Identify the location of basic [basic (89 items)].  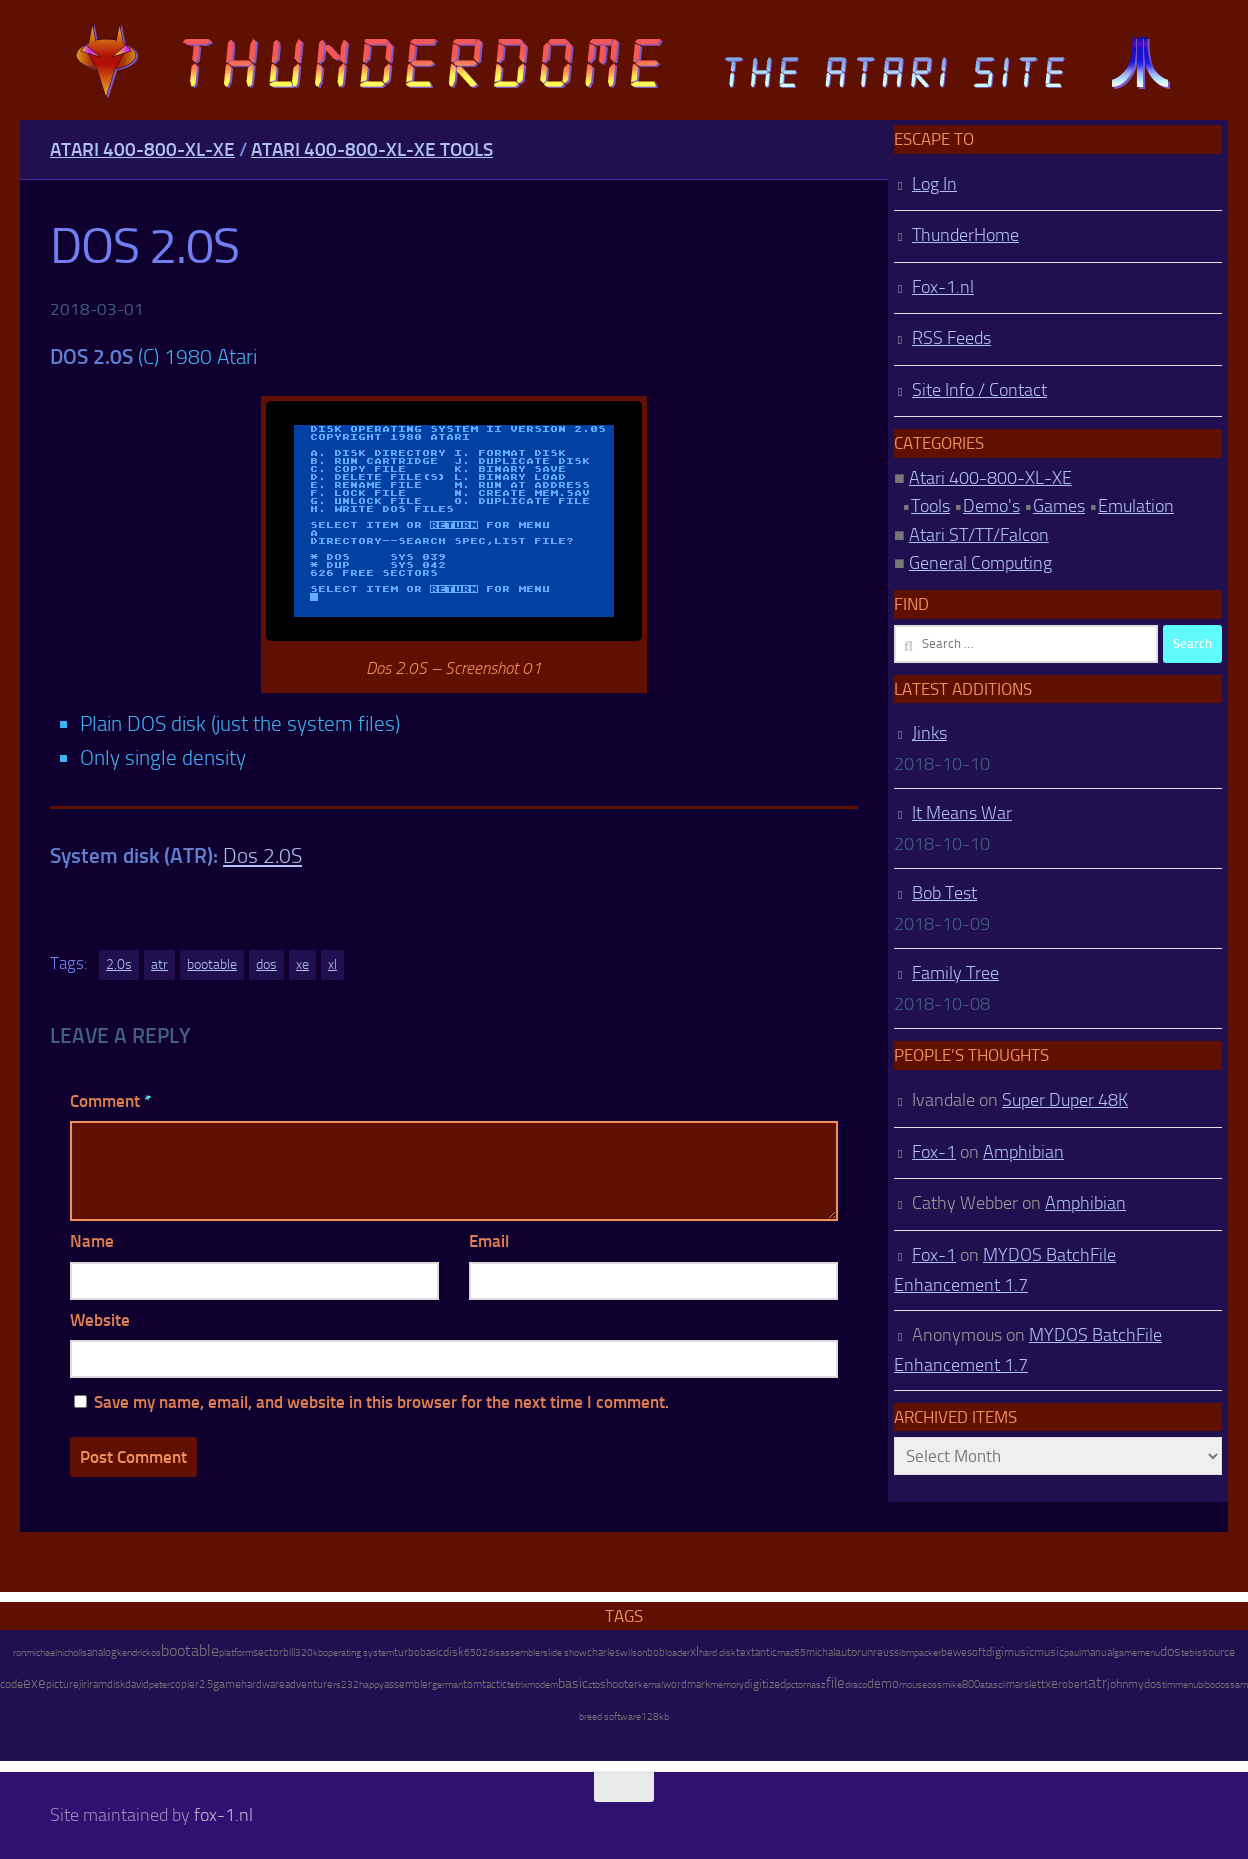
(573, 1683).